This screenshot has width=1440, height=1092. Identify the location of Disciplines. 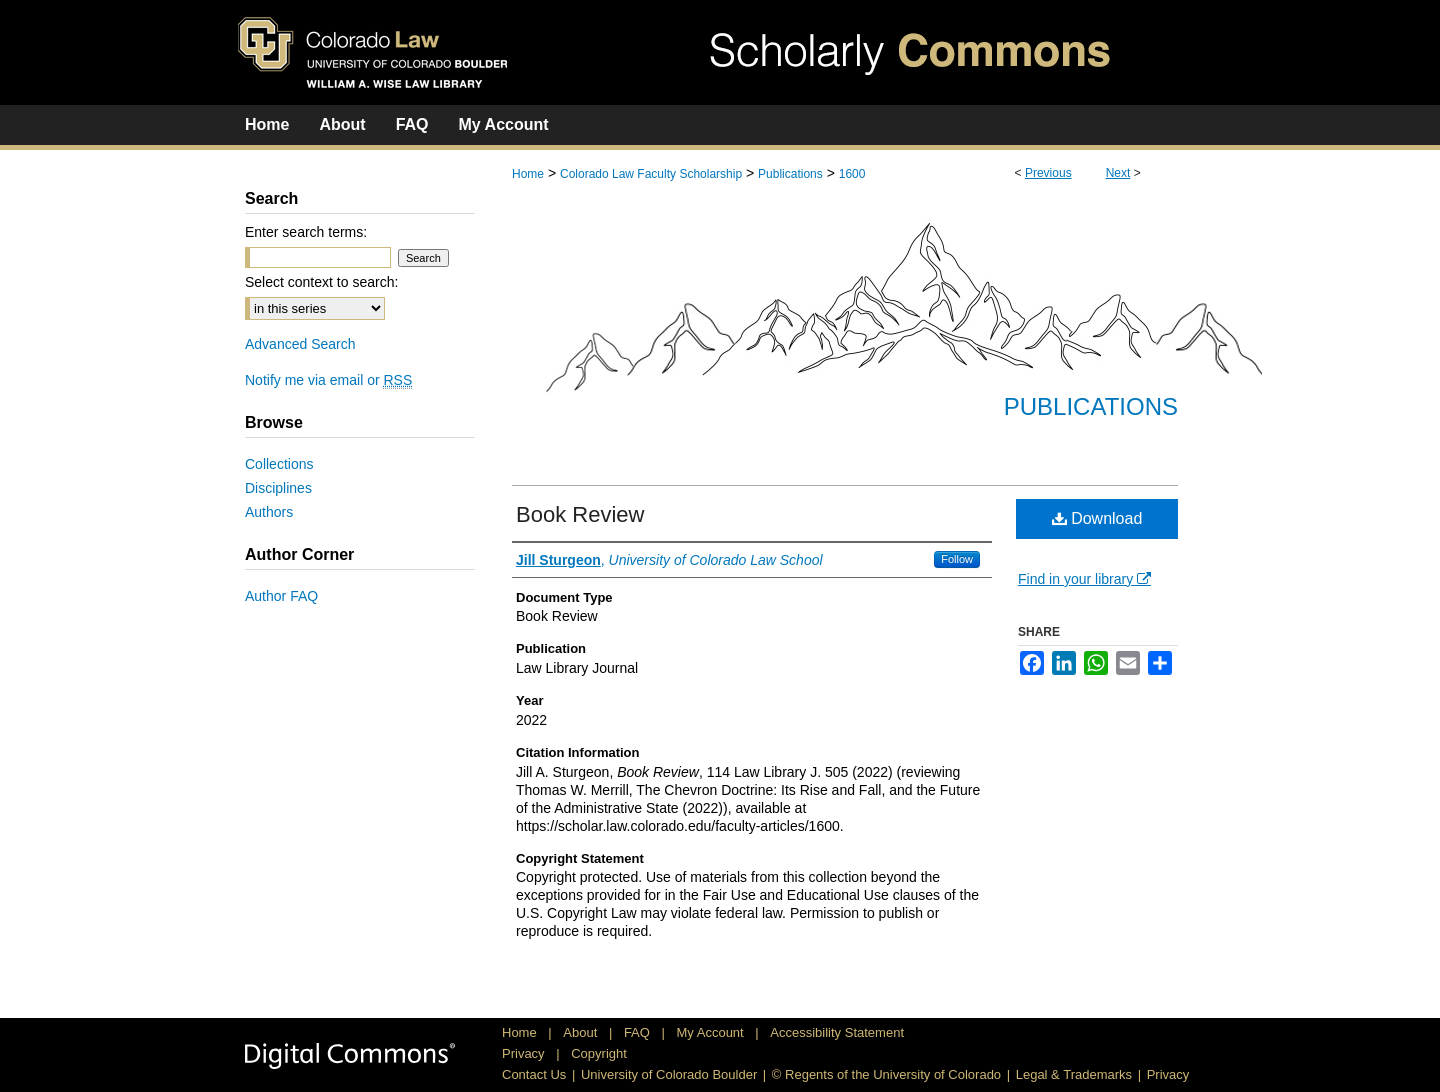
(278, 488).